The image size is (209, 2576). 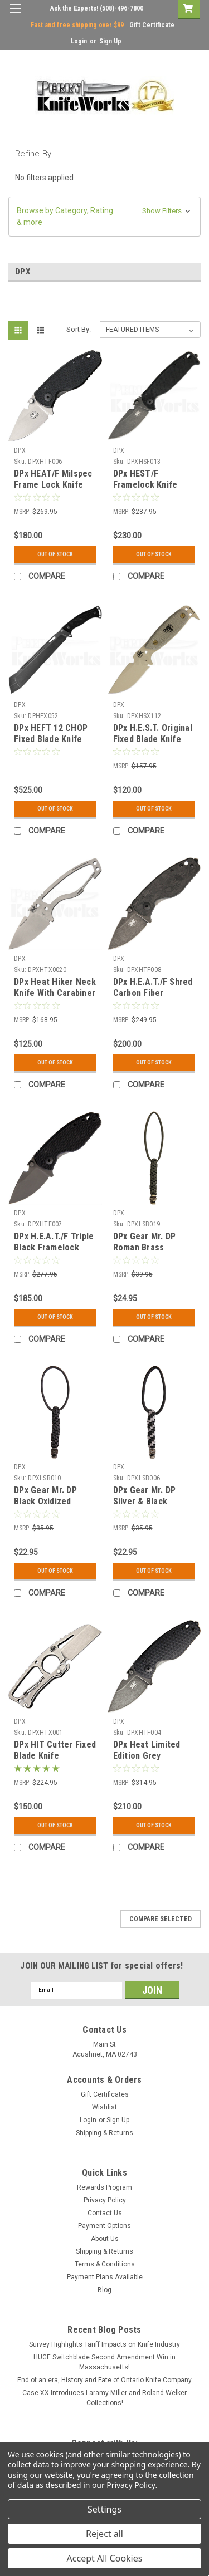 What do you see at coordinates (104, 2362) in the screenshot?
I see `HUGE Switchblade Second Amendment Win in Massachusetts!` at bounding box center [104, 2362].